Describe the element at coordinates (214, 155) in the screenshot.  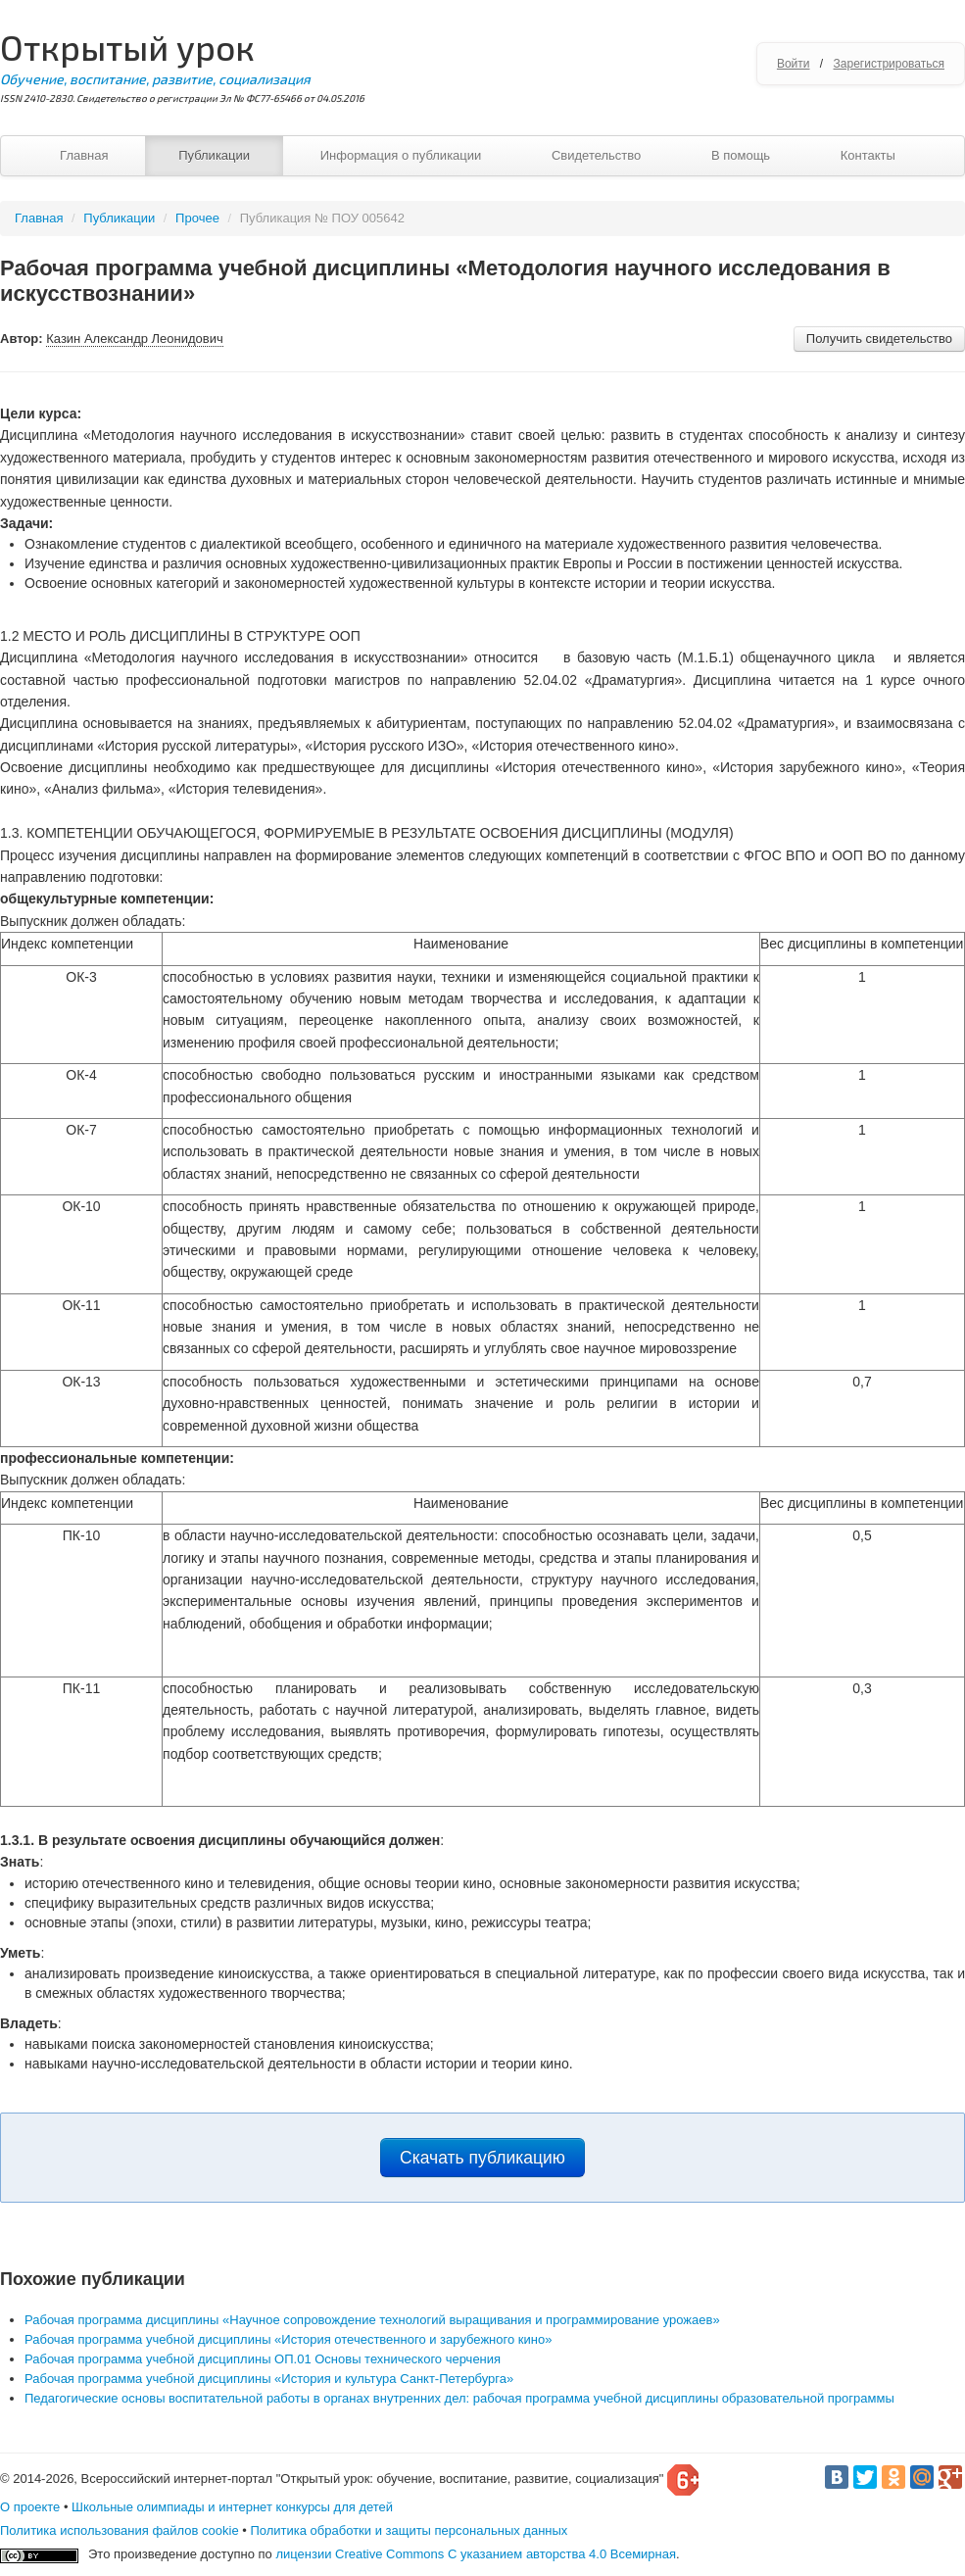
I see `Публикации` at that location.